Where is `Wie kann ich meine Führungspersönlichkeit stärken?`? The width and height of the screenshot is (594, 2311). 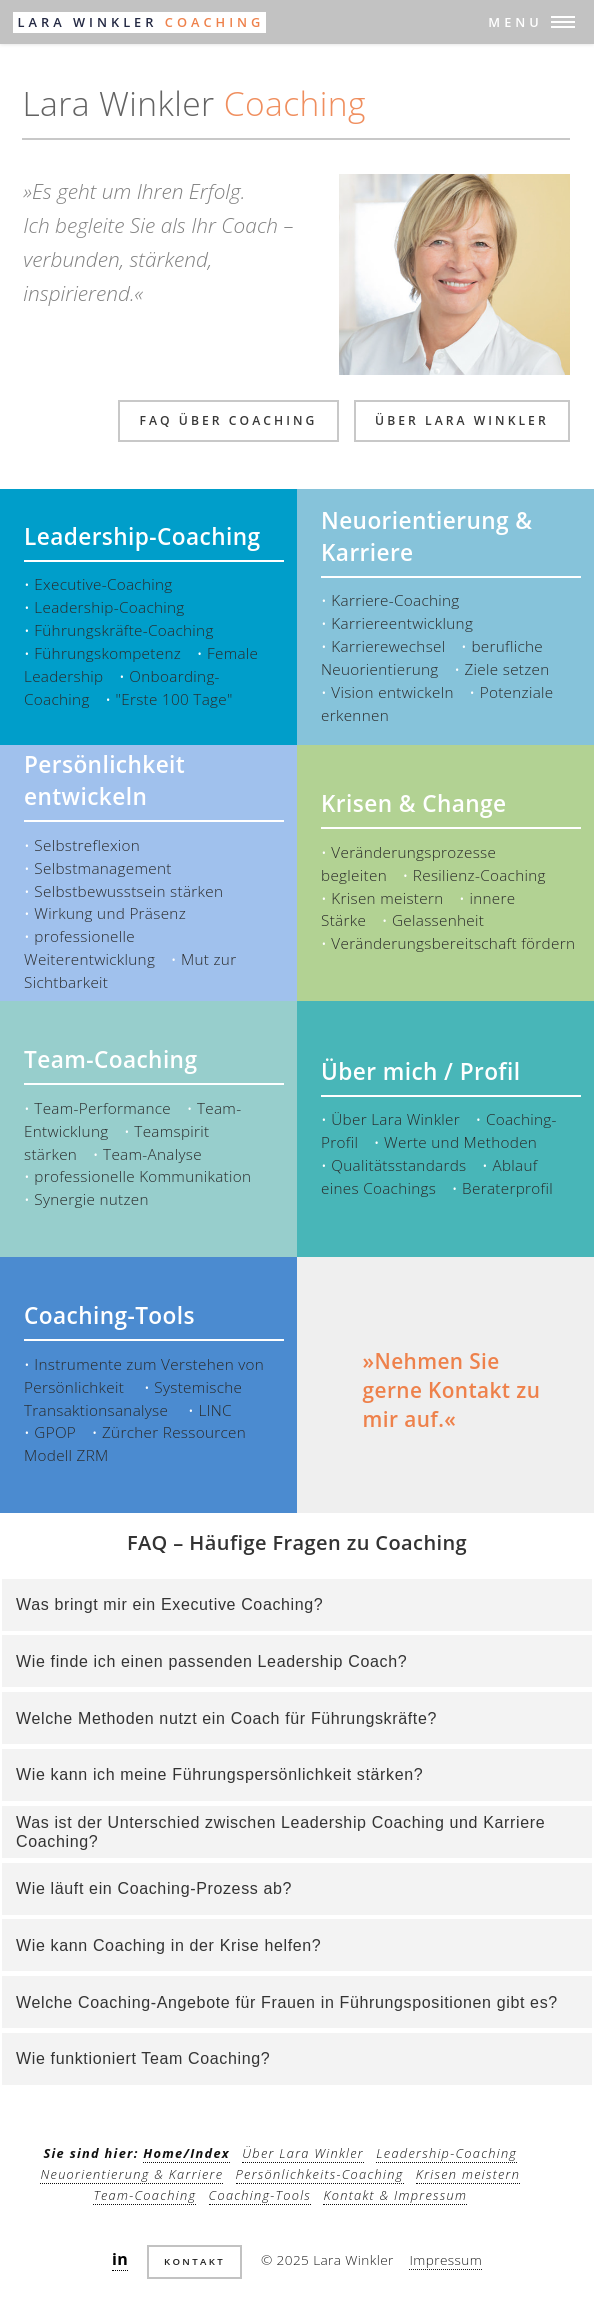
Wie kann ich meine Führungspersönlichkeit stärken? is located at coordinates (219, 1774).